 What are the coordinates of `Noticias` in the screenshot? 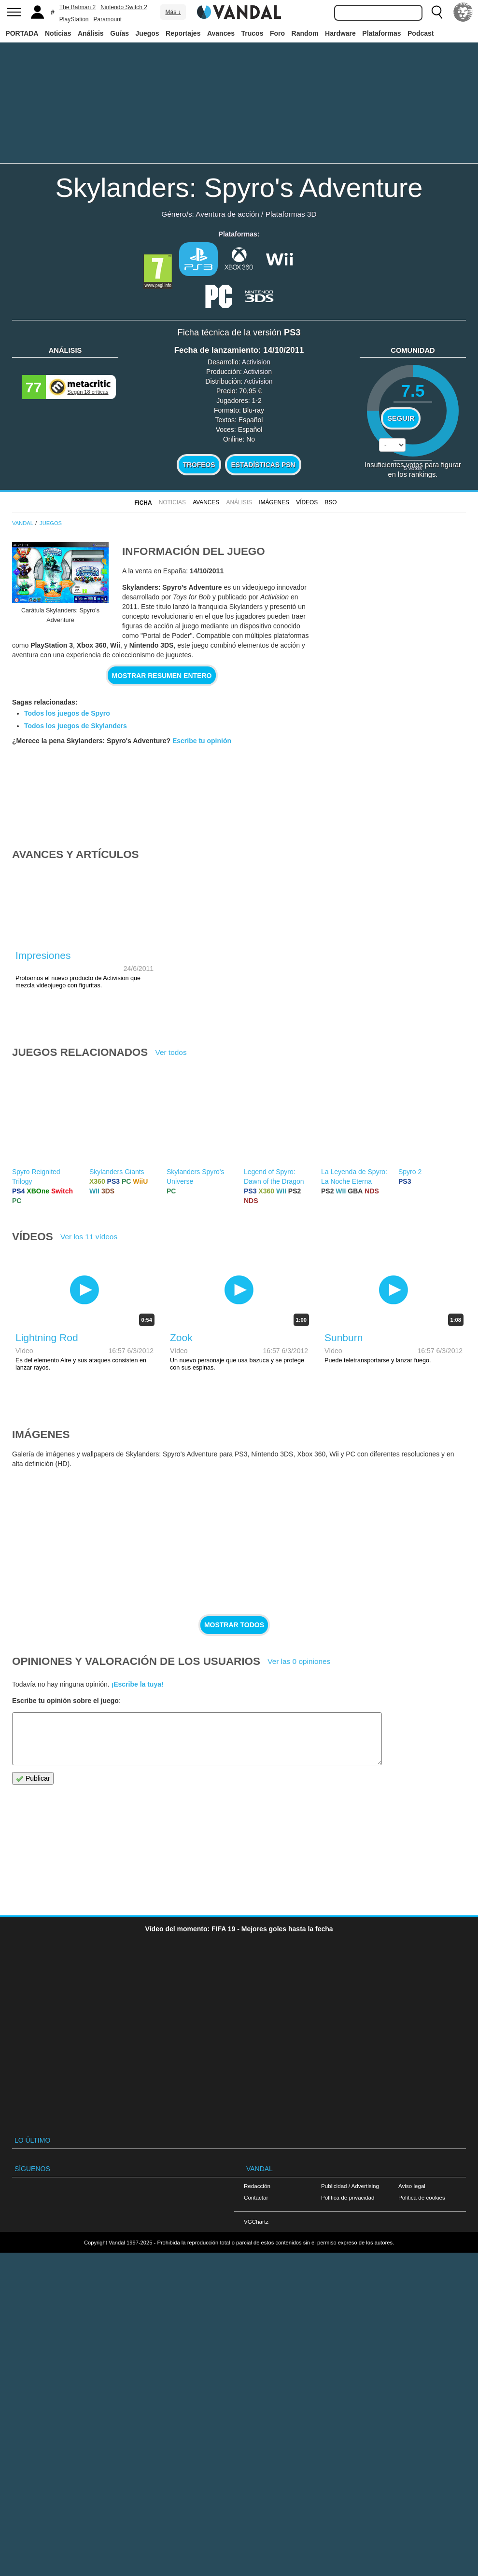 It's located at (58, 33).